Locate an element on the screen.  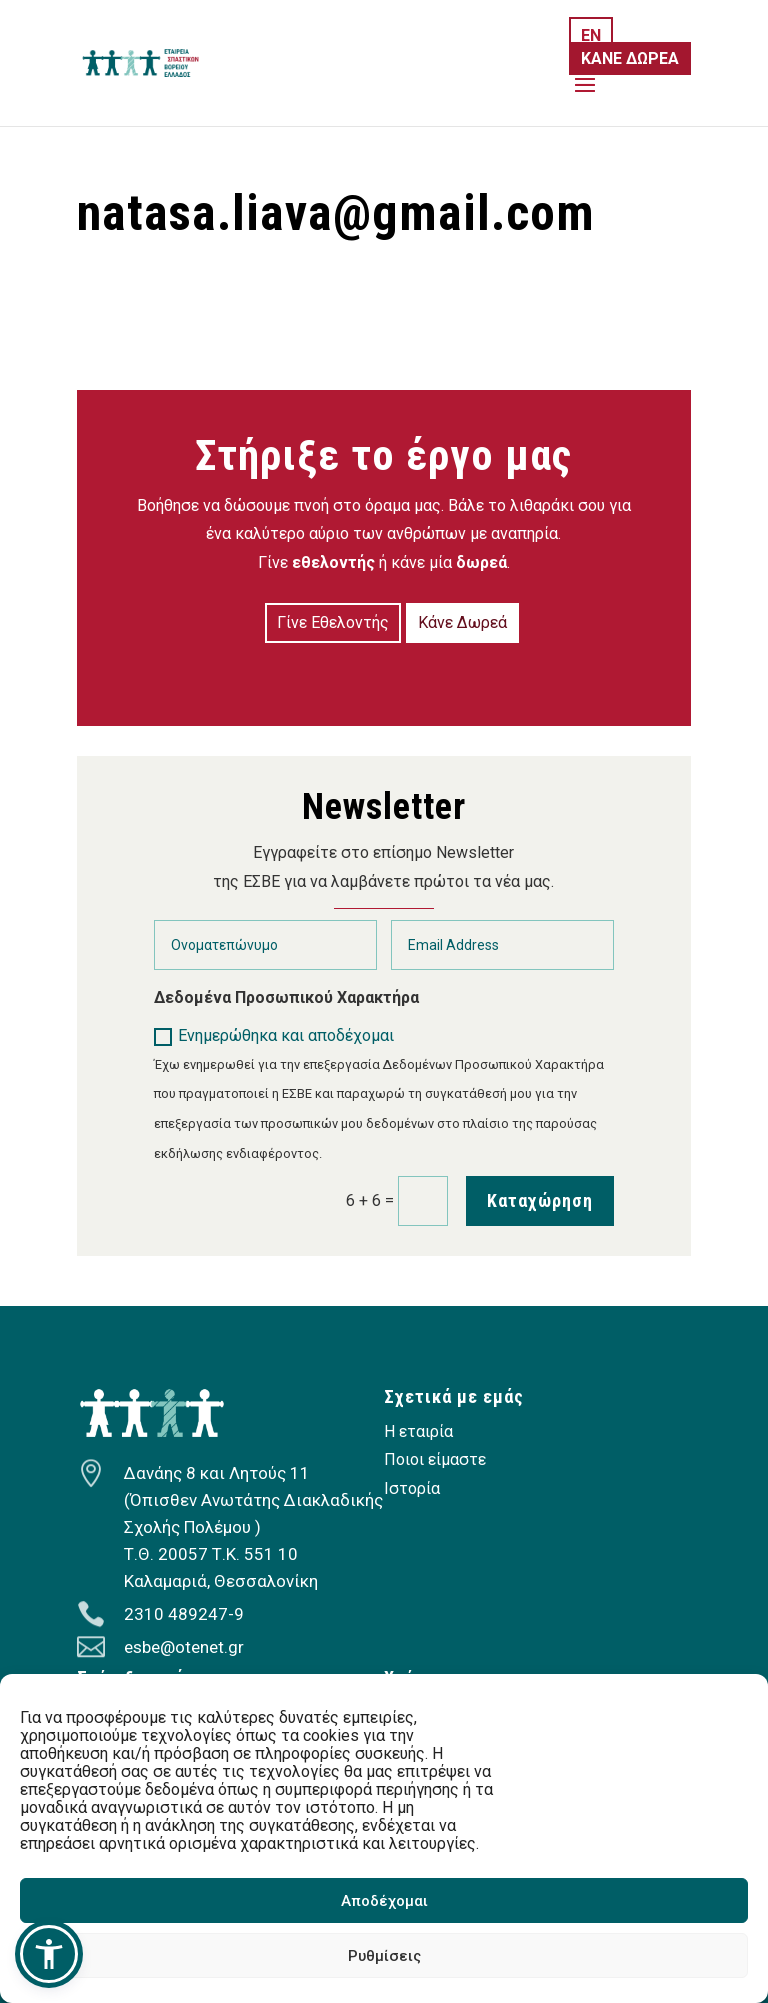
Καταχώρηση is located at coordinates (540, 1200).